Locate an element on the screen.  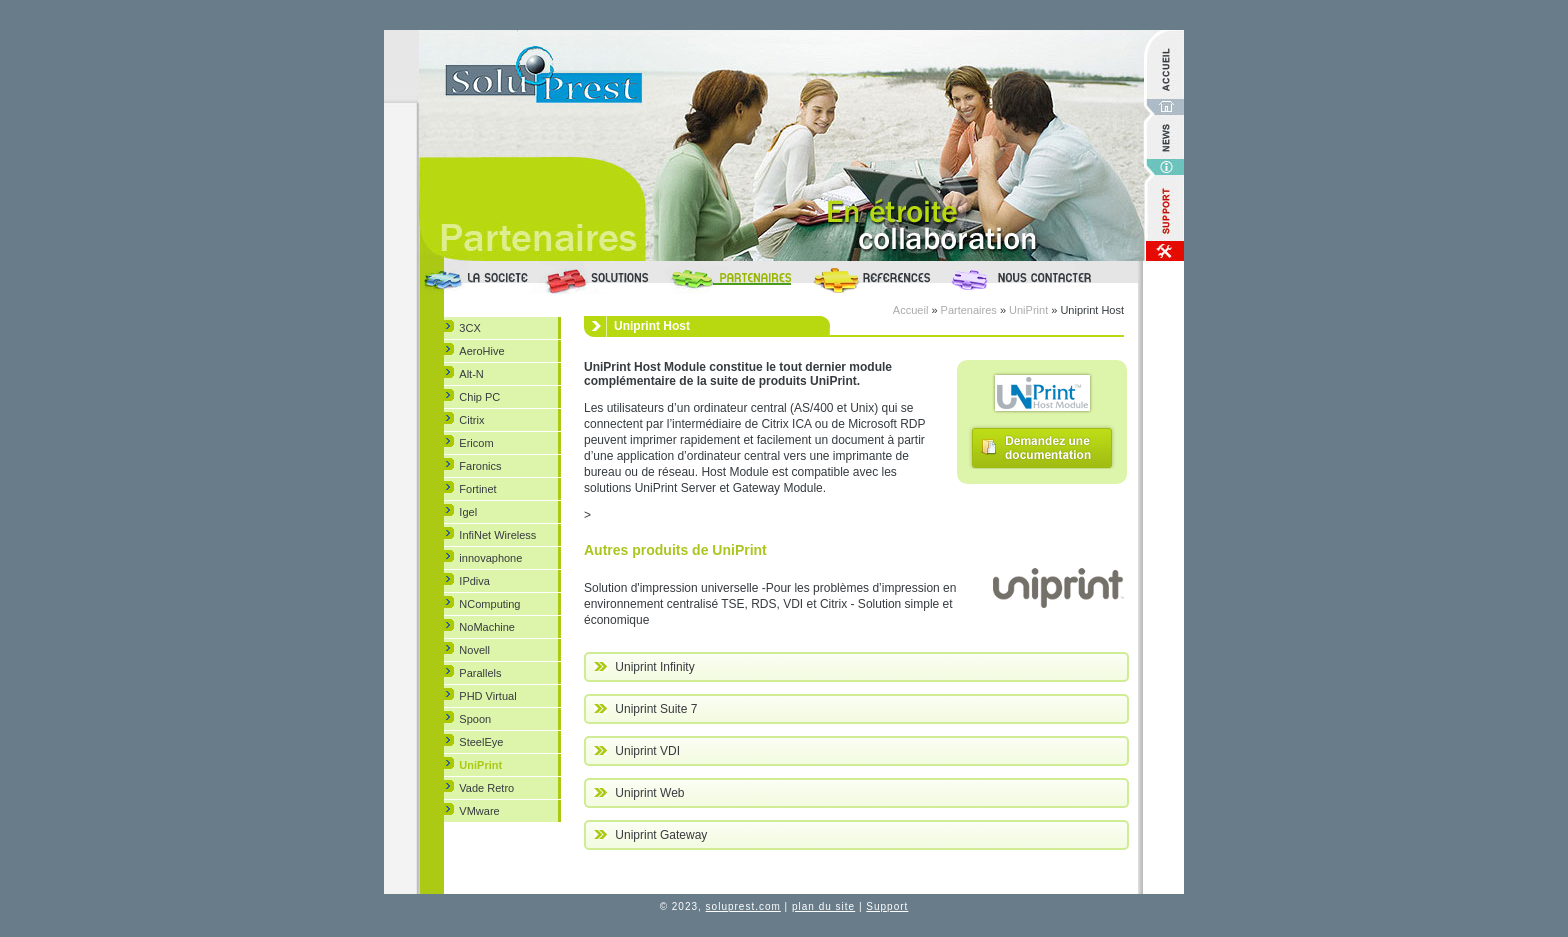
NoMachine is located at coordinates (487, 627).